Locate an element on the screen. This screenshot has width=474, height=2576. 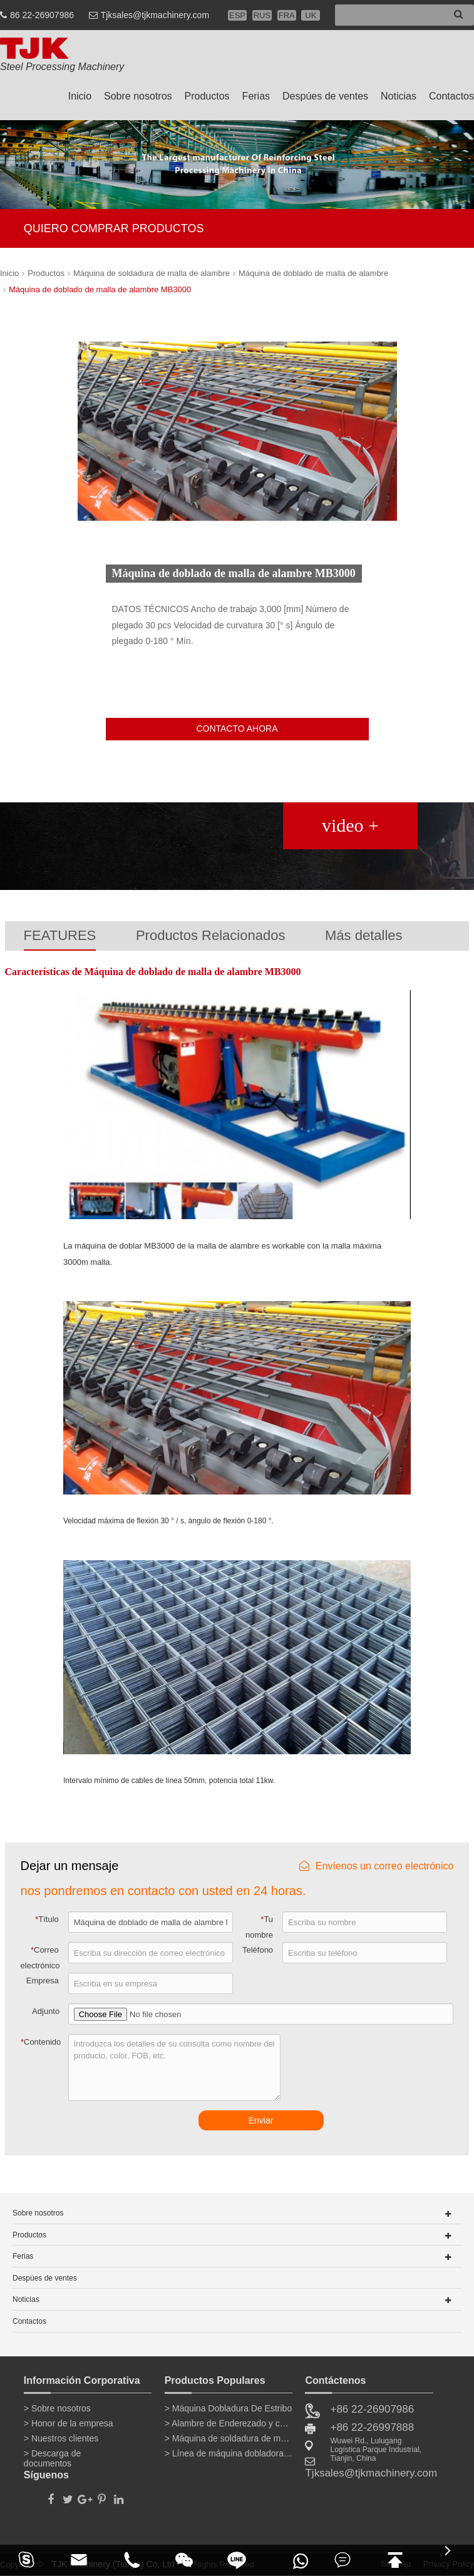
Teléfono is located at coordinates (257, 1950).